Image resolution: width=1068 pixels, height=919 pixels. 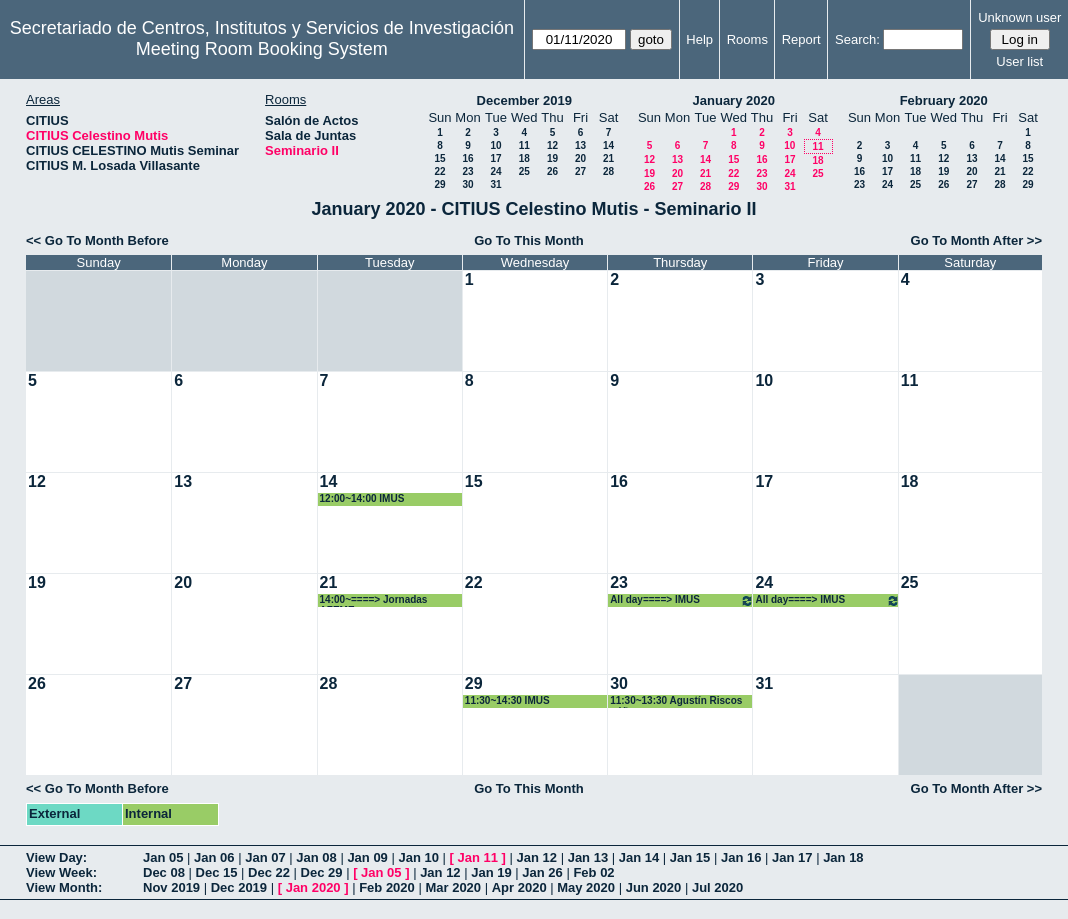 What do you see at coordinates (741, 857) in the screenshot?
I see `Jan 16` at bounding box center [741, 857].